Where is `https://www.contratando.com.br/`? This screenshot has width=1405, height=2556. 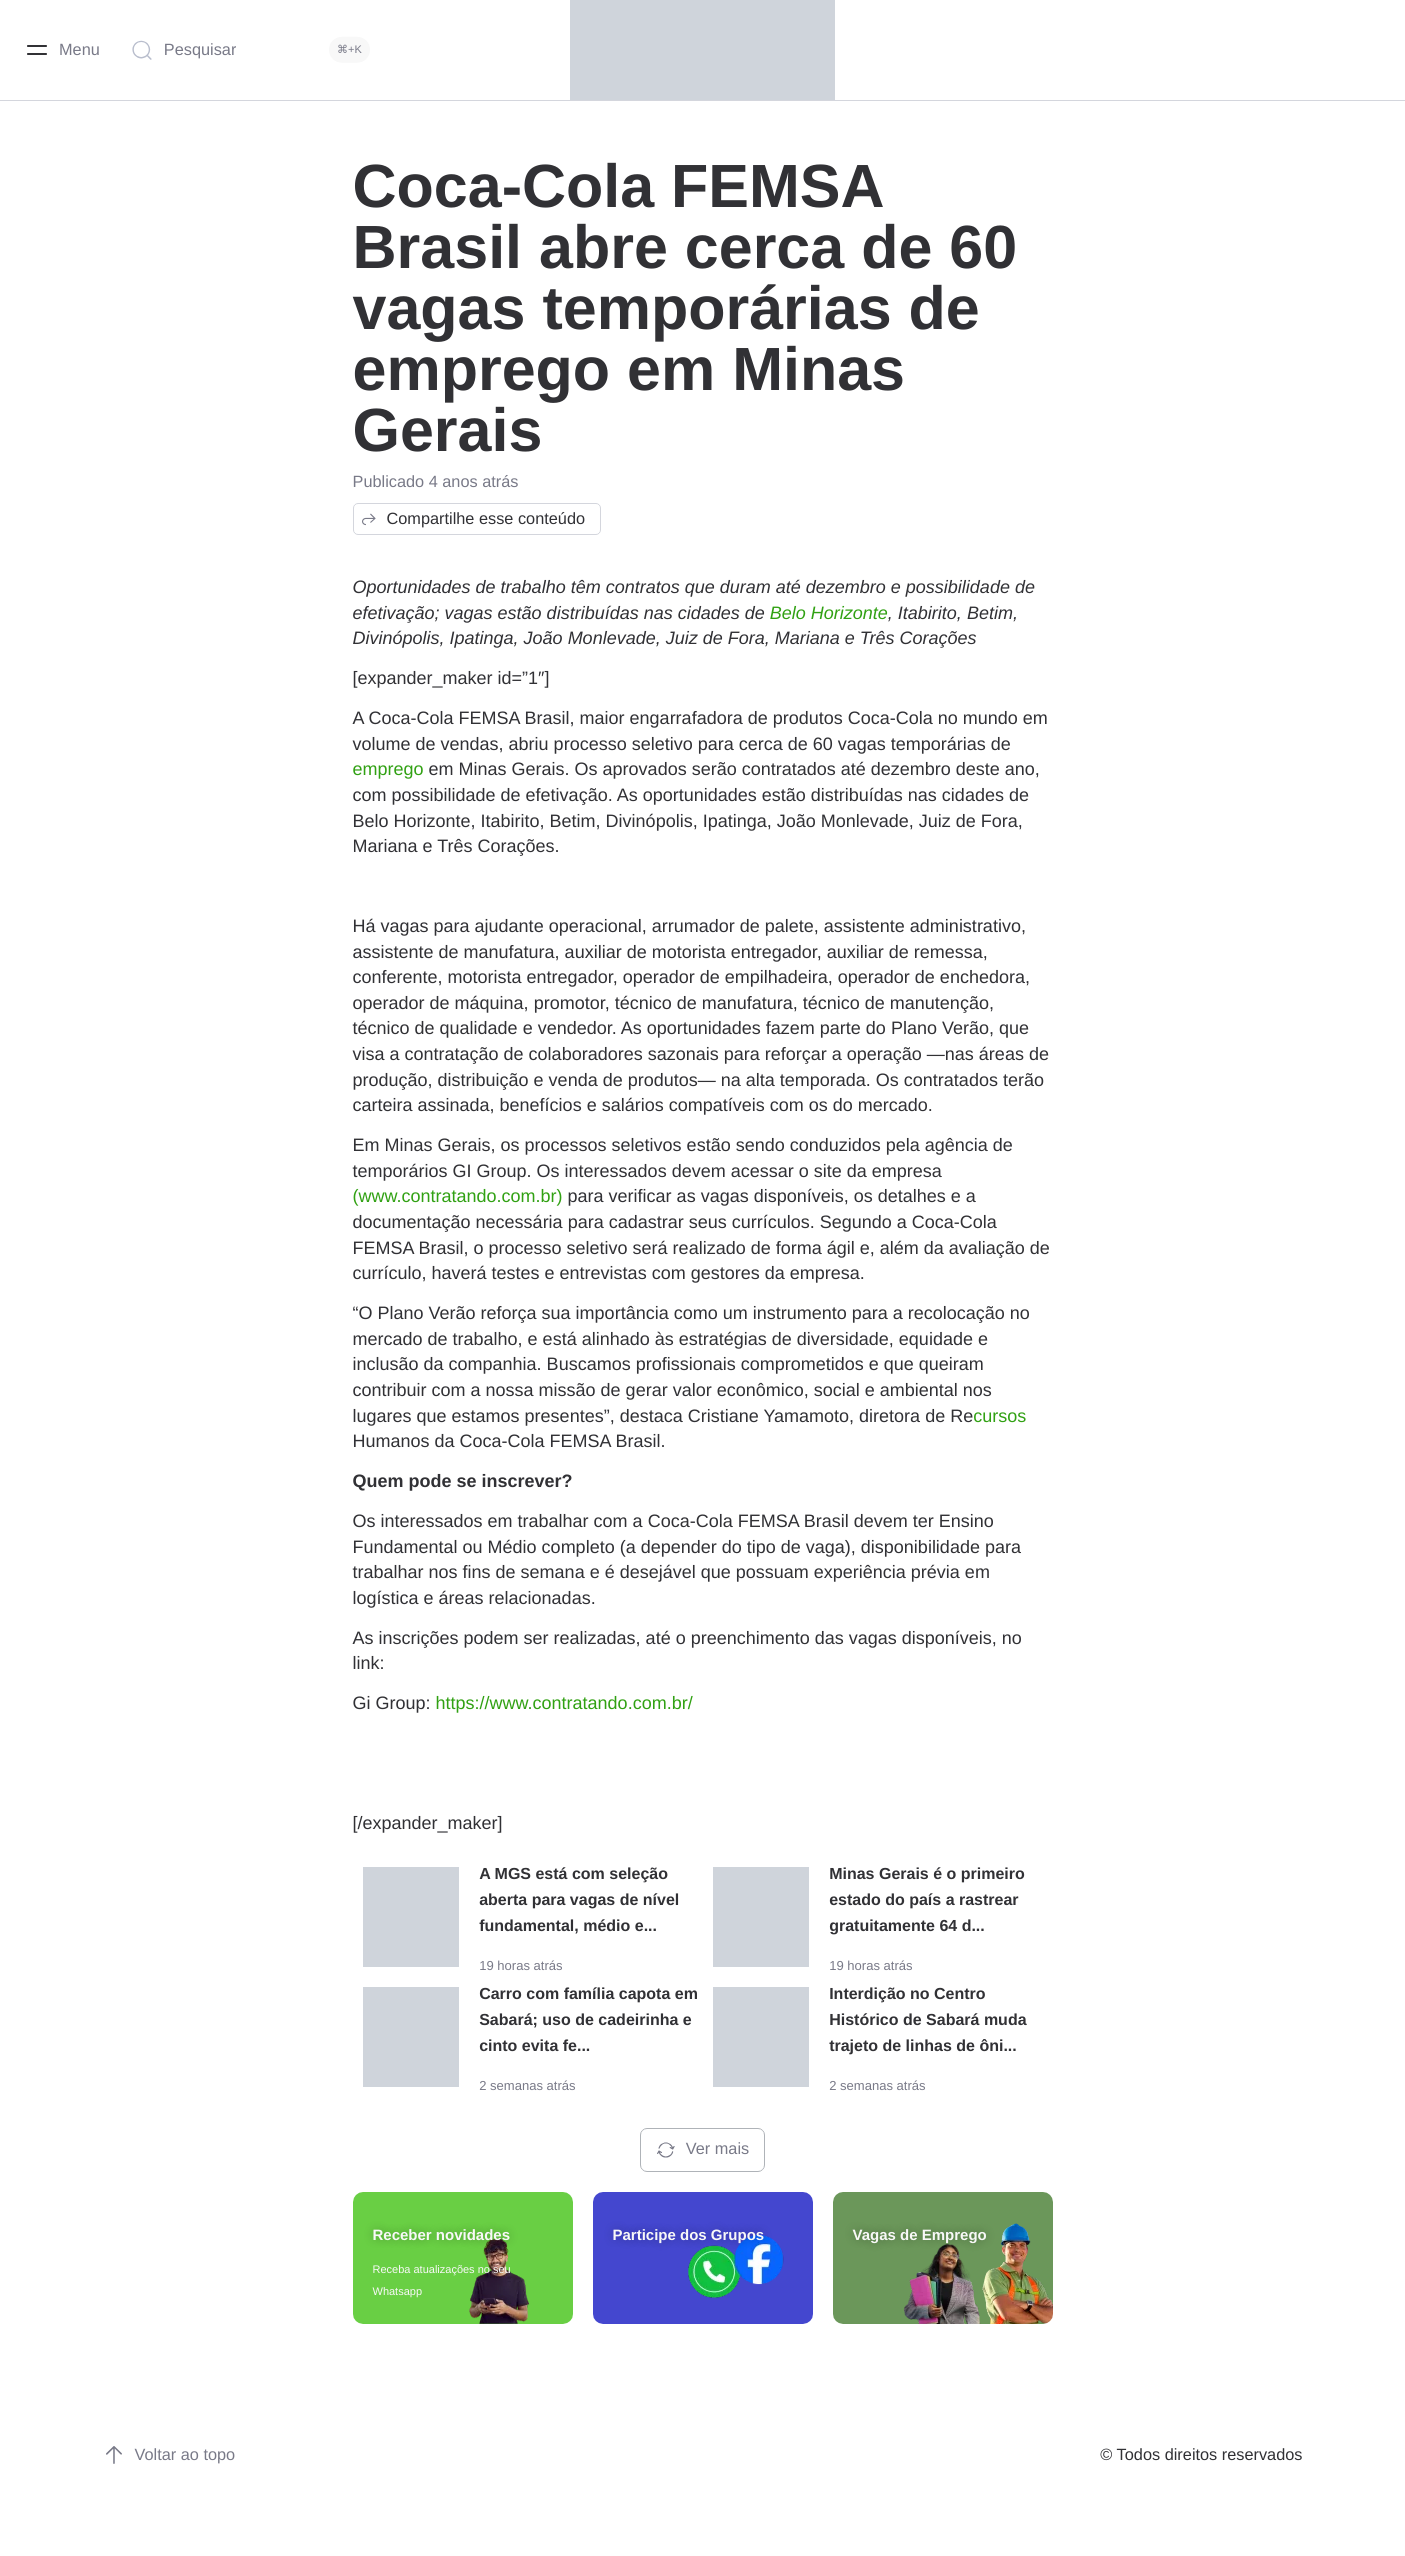 https://www.contratando.com.br/ is located at coordinates (564, 1703).